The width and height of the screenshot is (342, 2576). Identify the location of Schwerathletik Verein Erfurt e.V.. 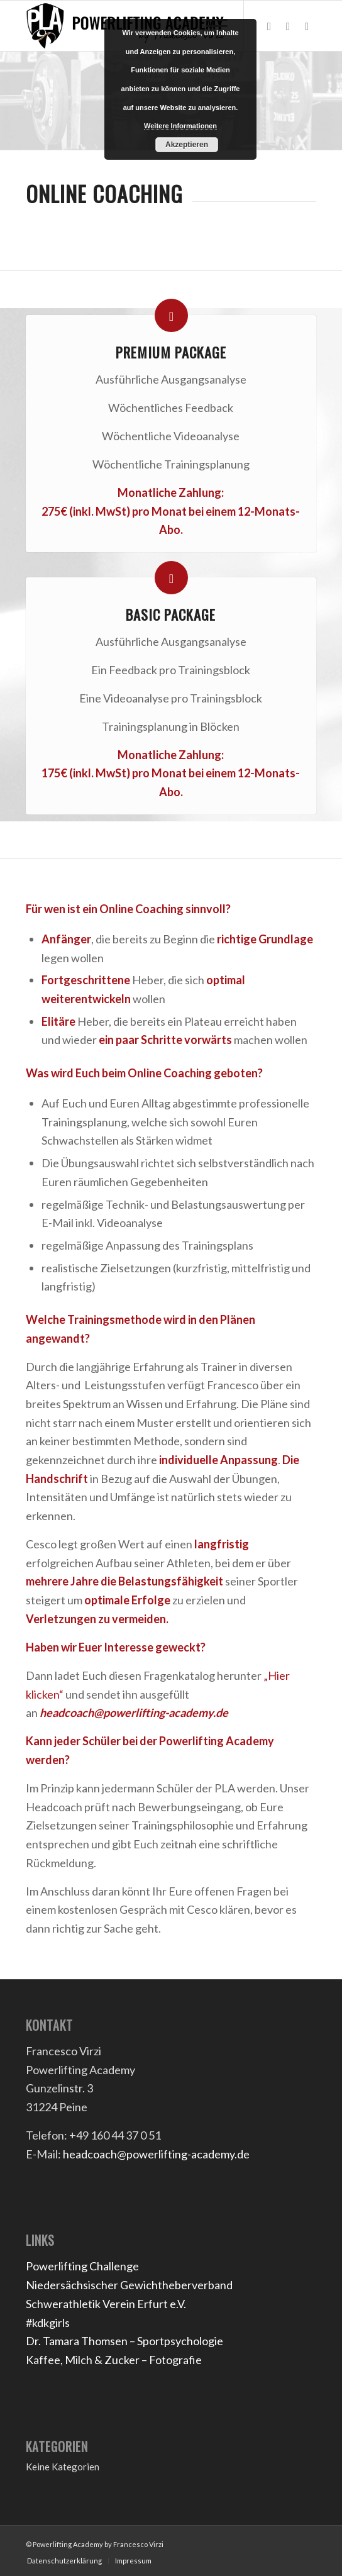
(106, 2304).